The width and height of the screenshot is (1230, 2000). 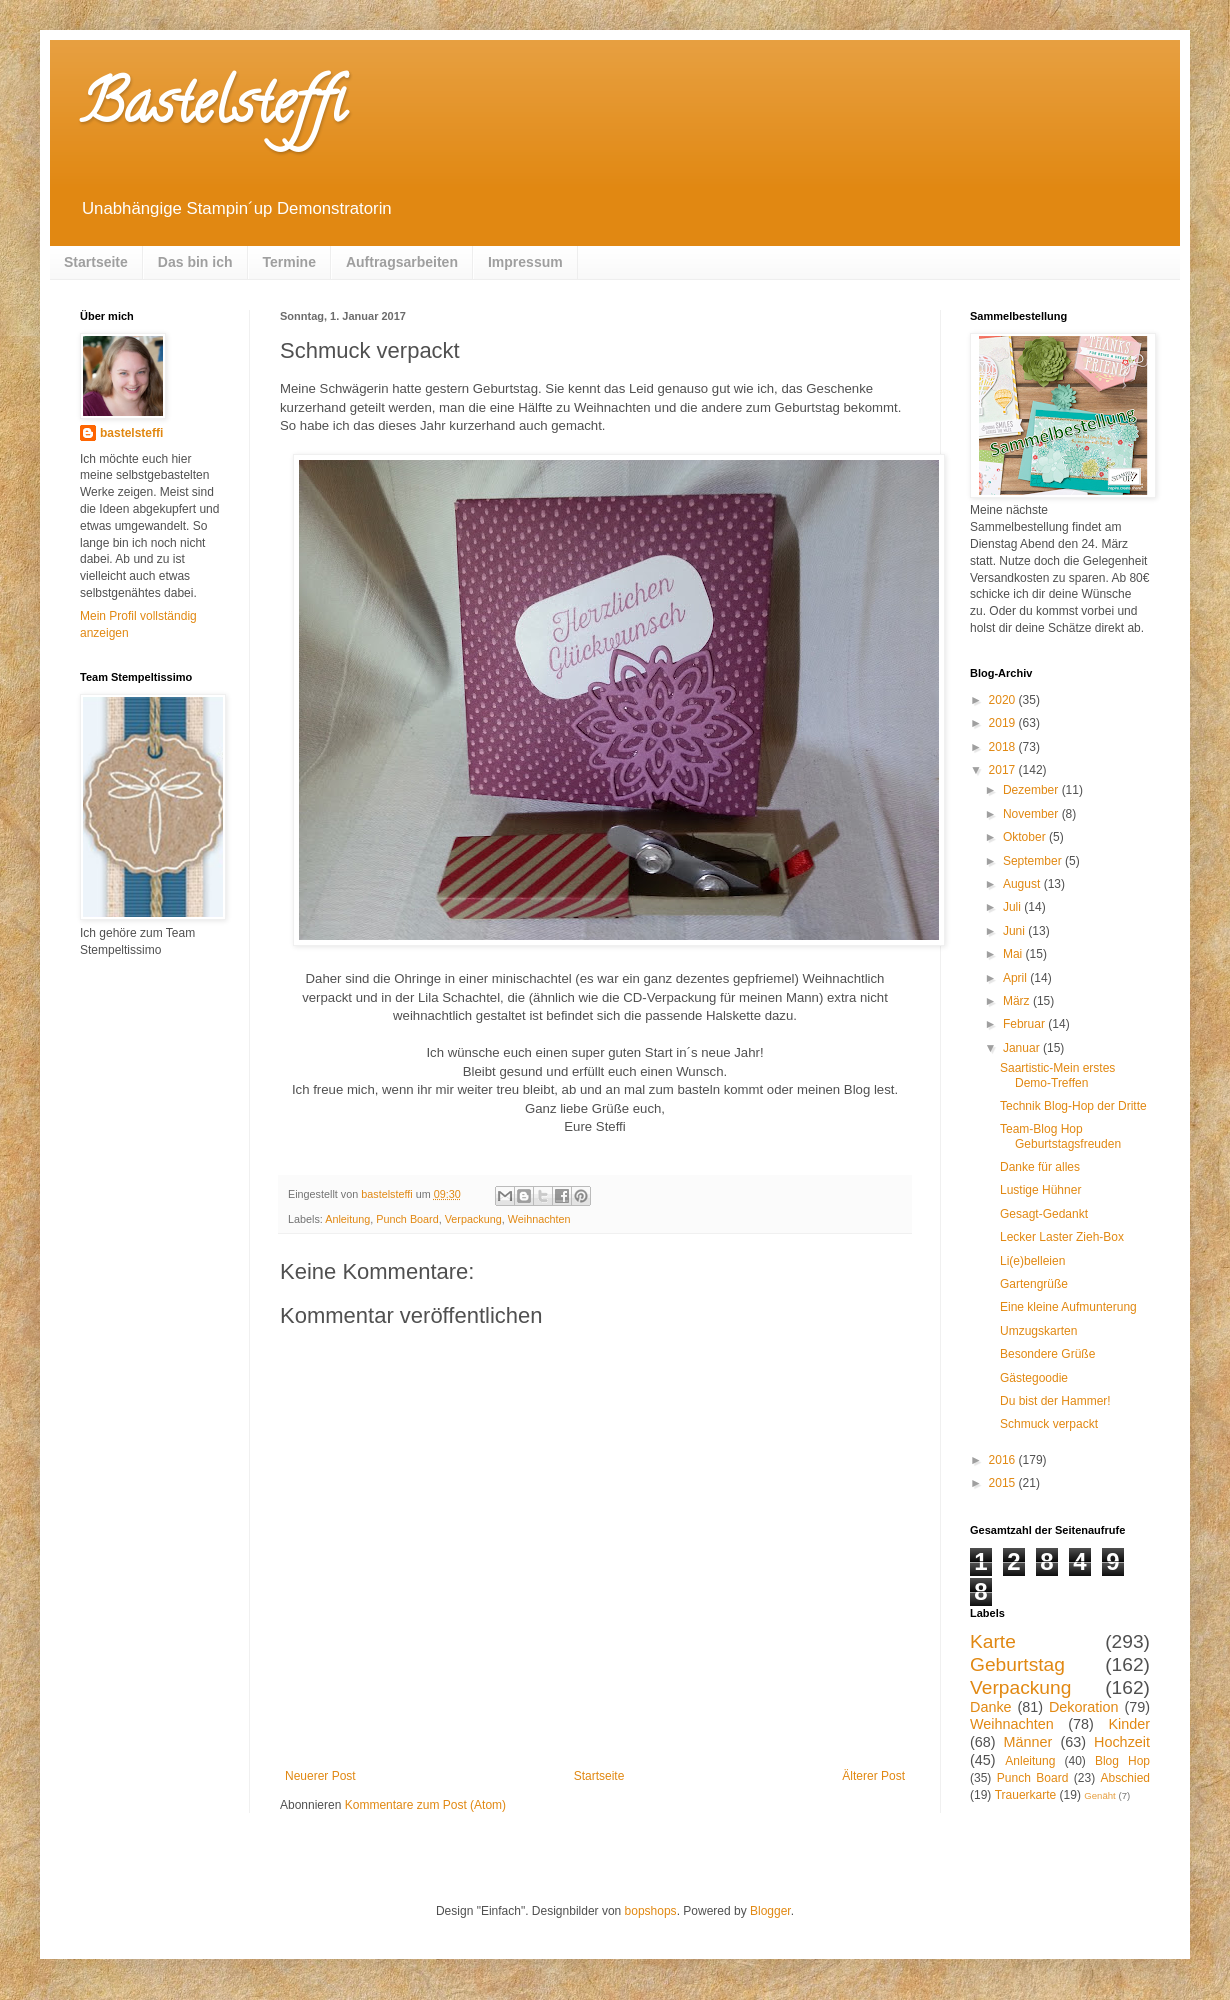 I want to click on 2019, so click(x=1004, y=723).